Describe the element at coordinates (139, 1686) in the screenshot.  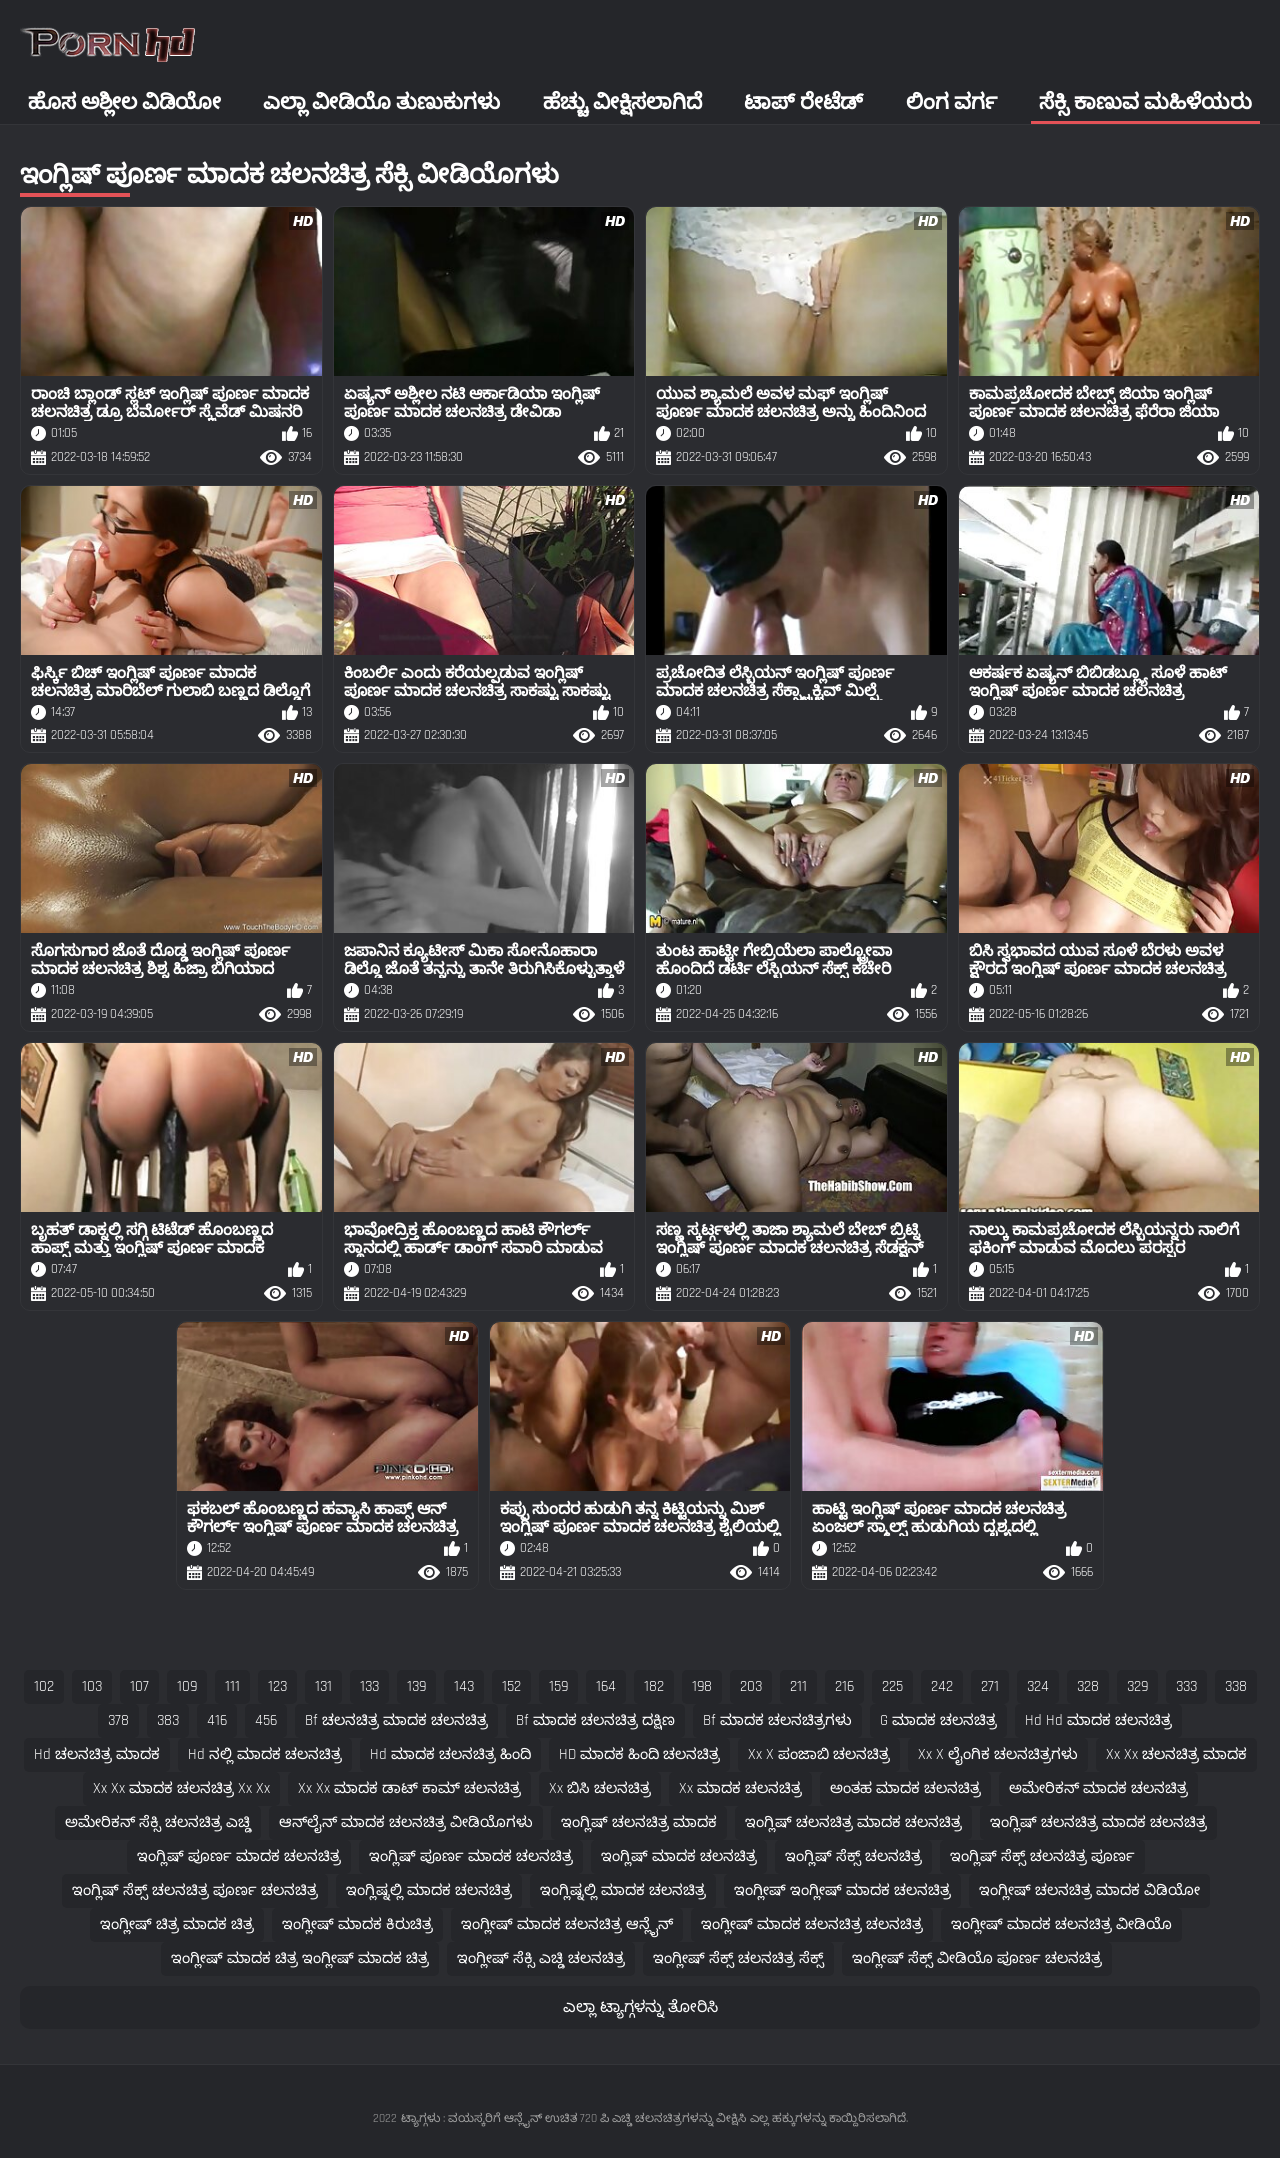
I see `107` at that location.